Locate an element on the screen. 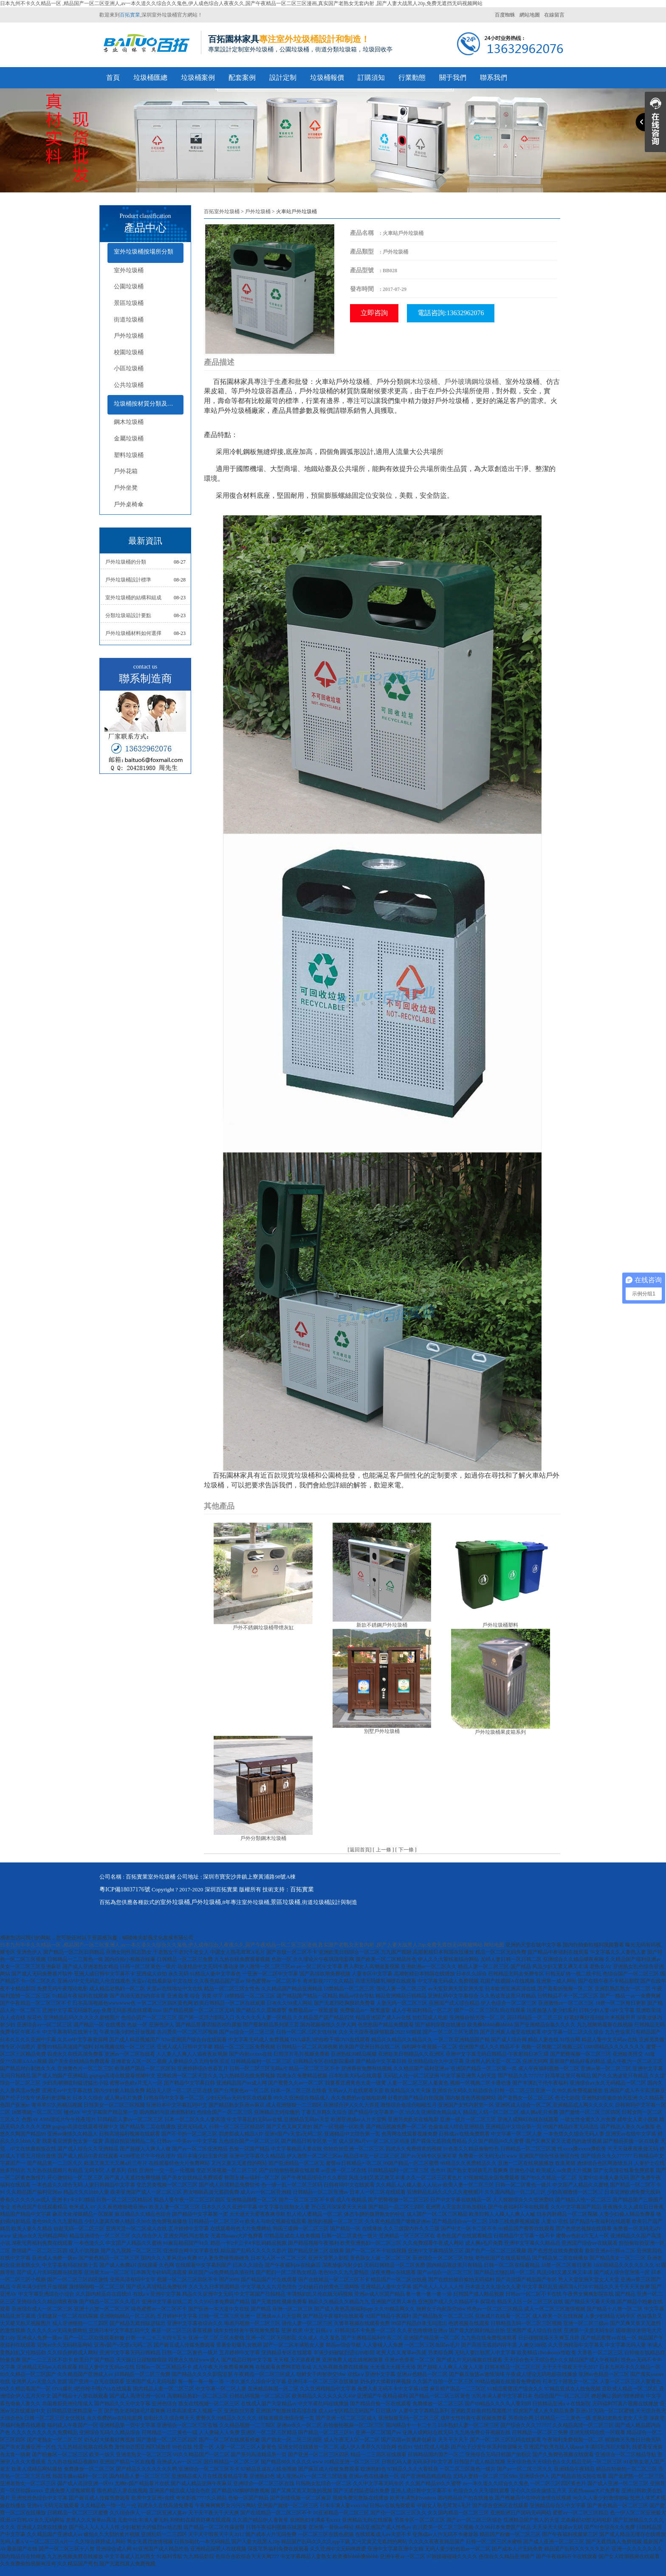 This screenshot has width=666, height=2576. 上一條 is located at coordinates (383, 1850).